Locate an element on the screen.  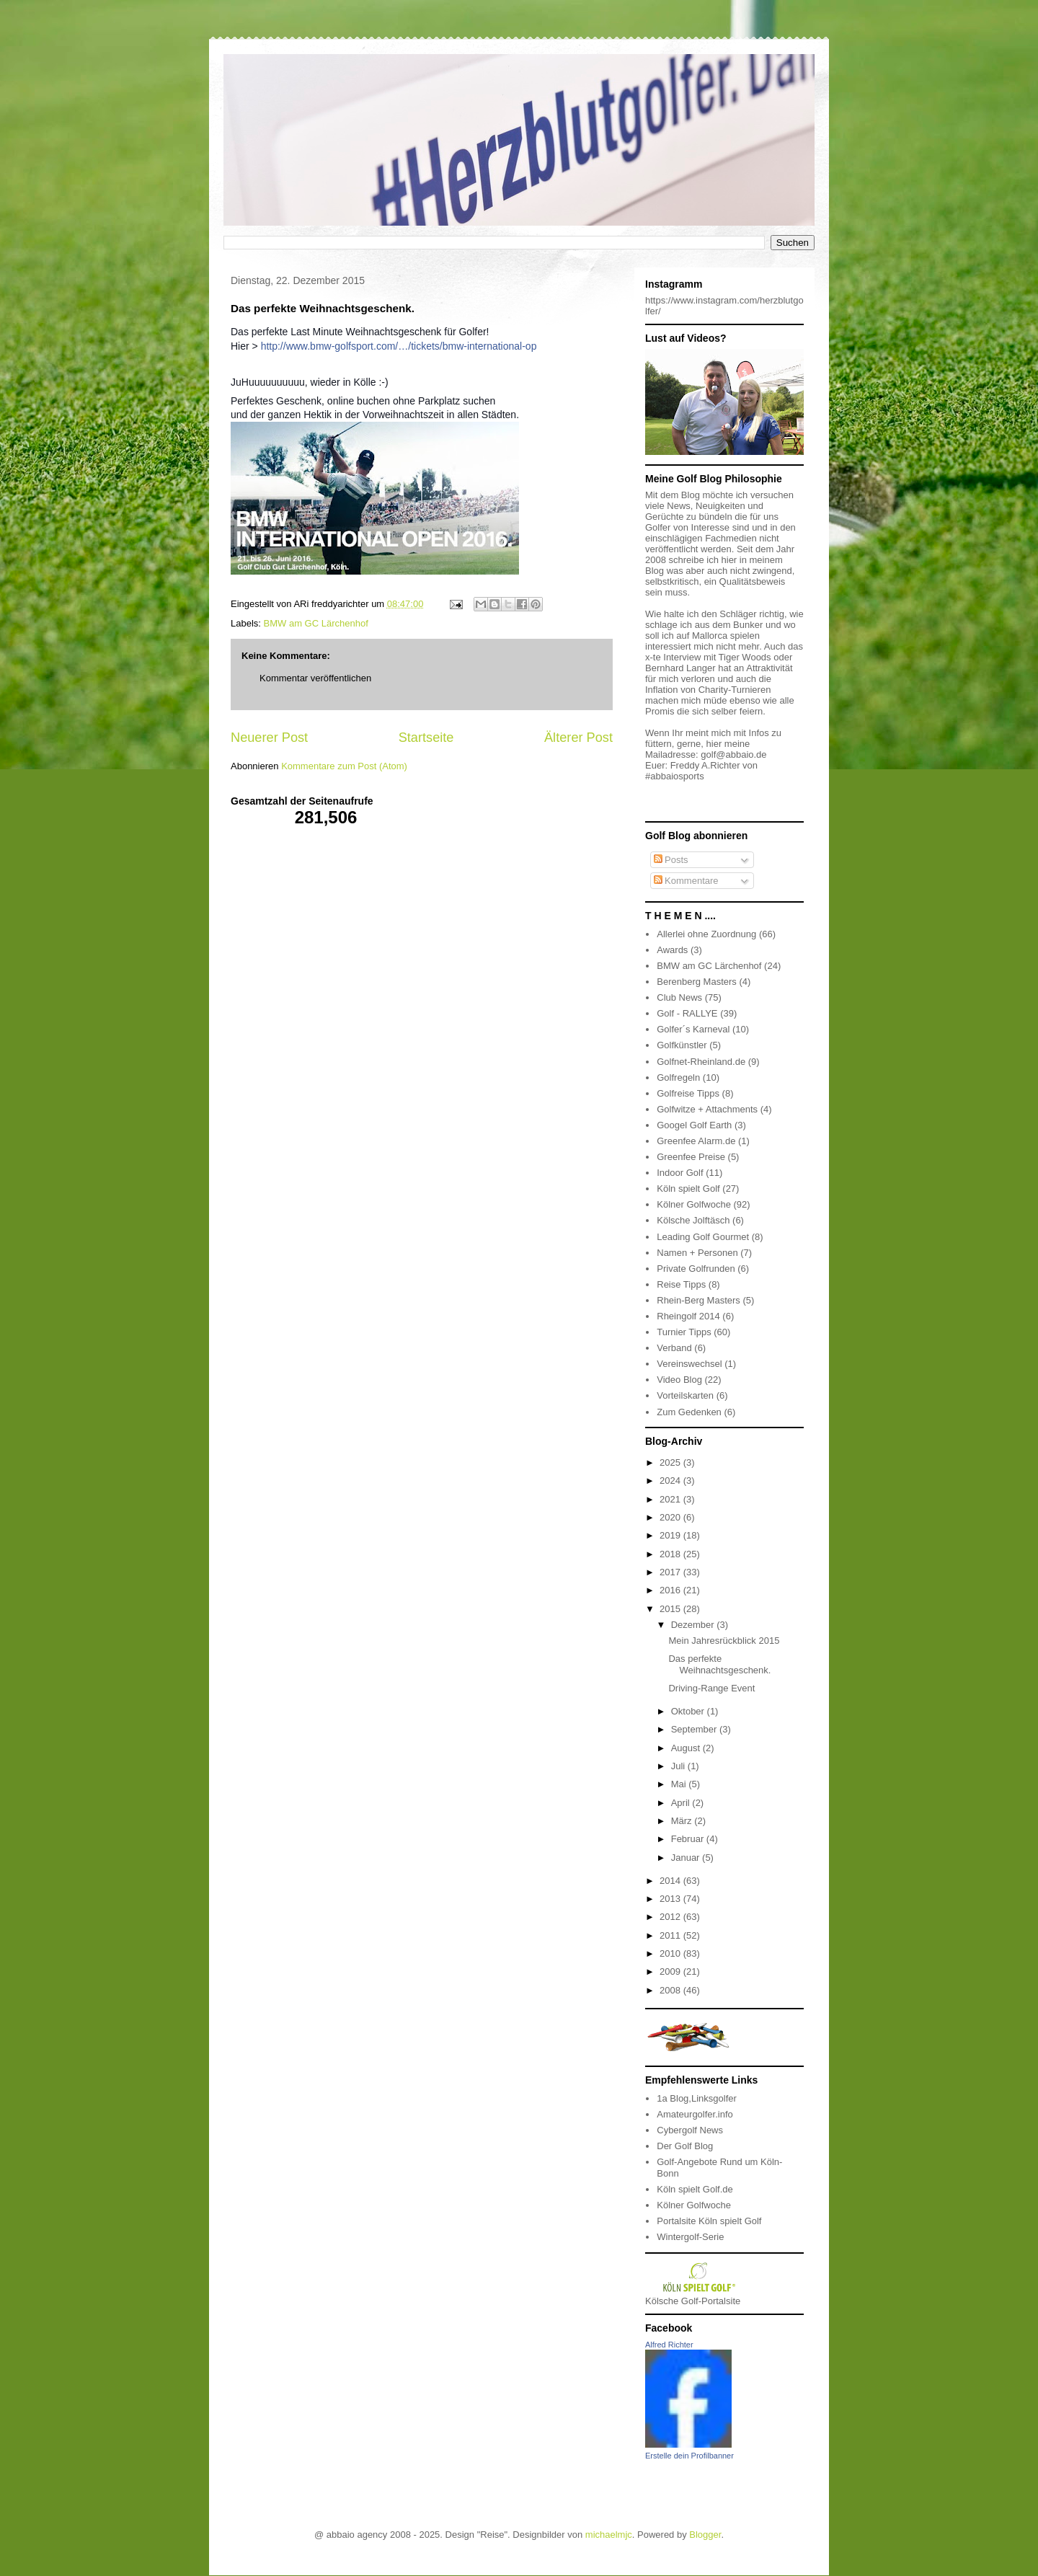
Neuerer Post is located at coordinates (269, 737).